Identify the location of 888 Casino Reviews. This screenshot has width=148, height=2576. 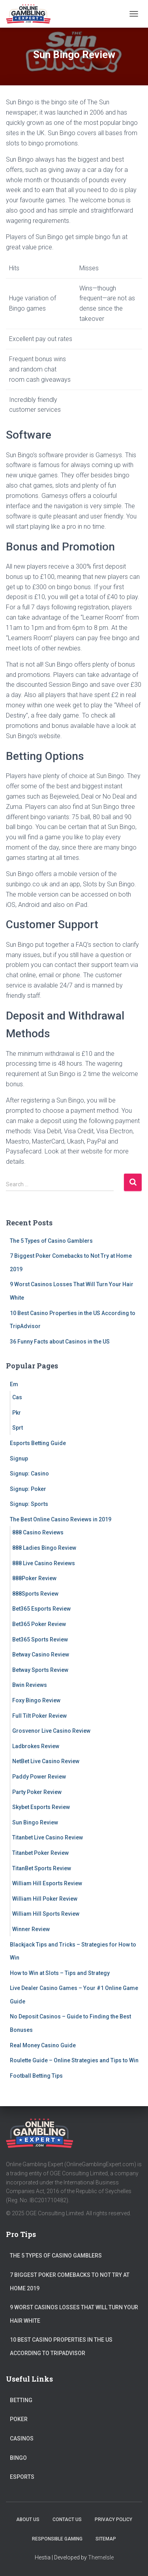
(38, 1532).